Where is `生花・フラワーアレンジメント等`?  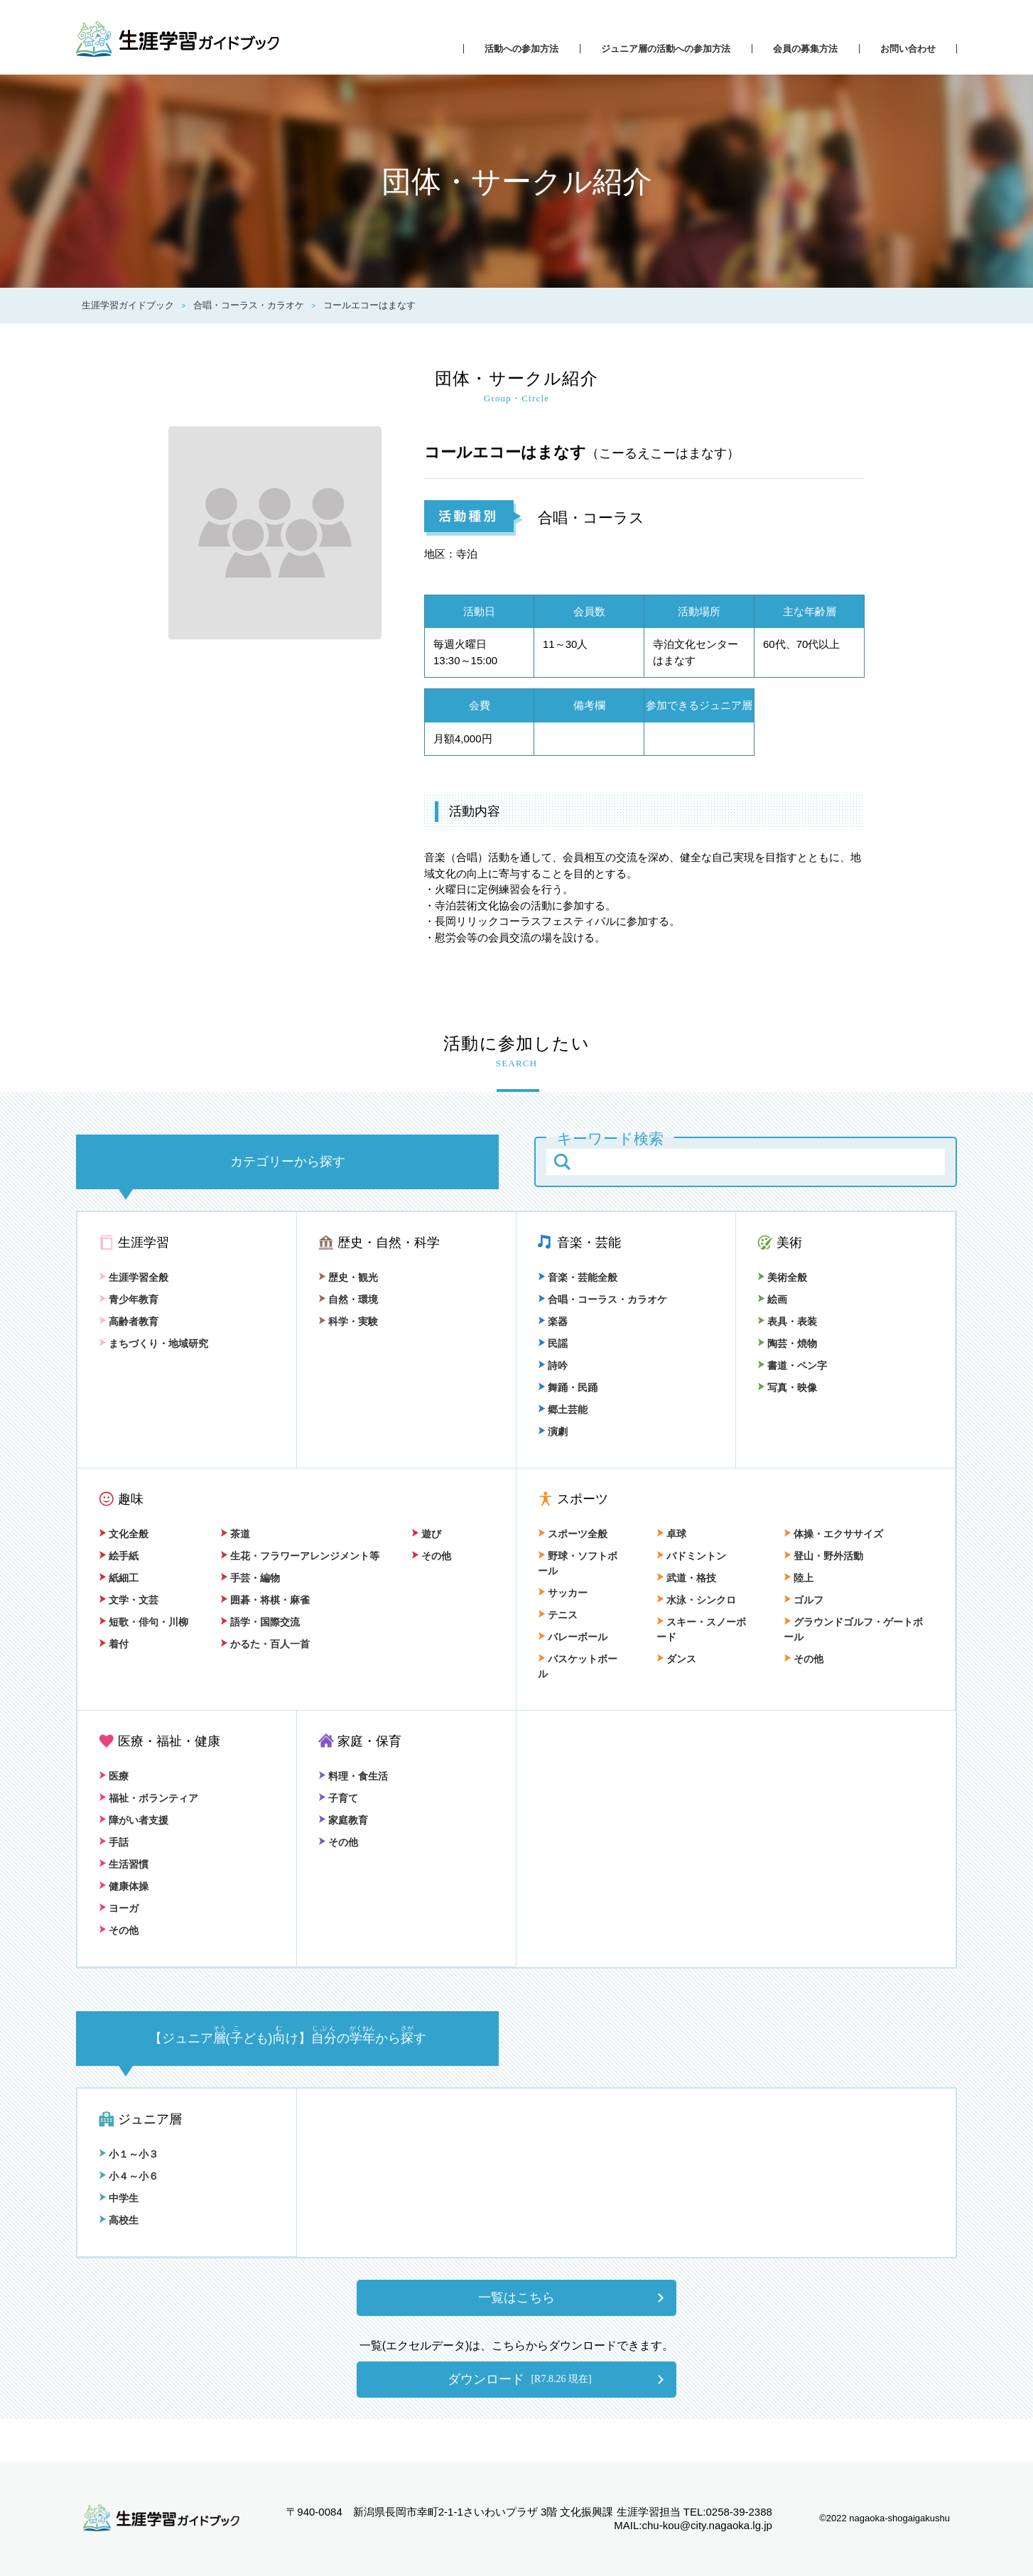
生花・フラワーアレンジメント等 is located at coordinates (299, 1556).